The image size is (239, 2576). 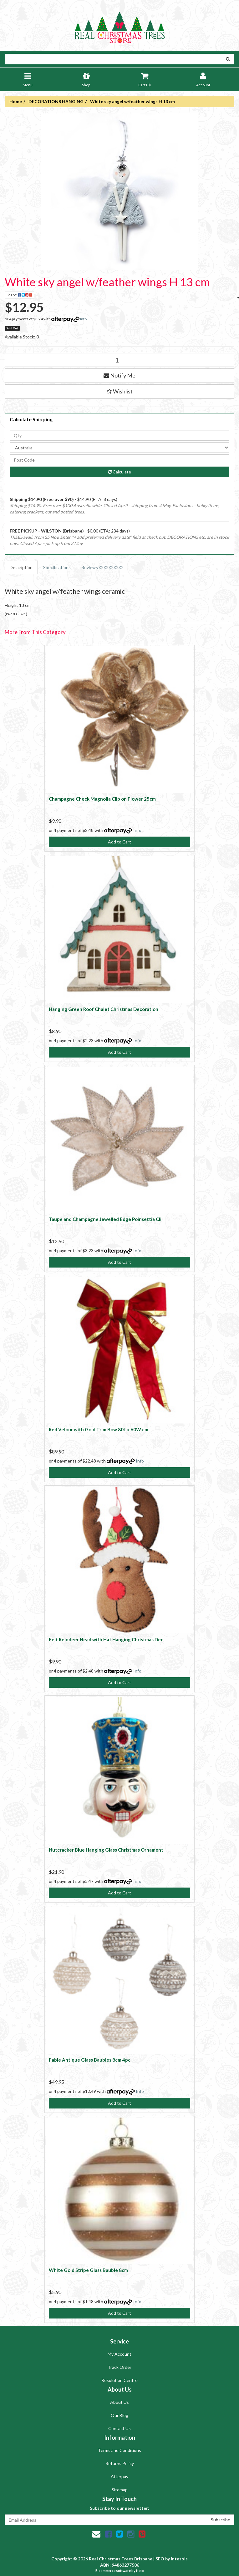 What do you see at coordinates (88, 2270) in the screenshot?
I see `White Gold Stripe Glass Bauble 8cm` at bounding box center [88, 2270].